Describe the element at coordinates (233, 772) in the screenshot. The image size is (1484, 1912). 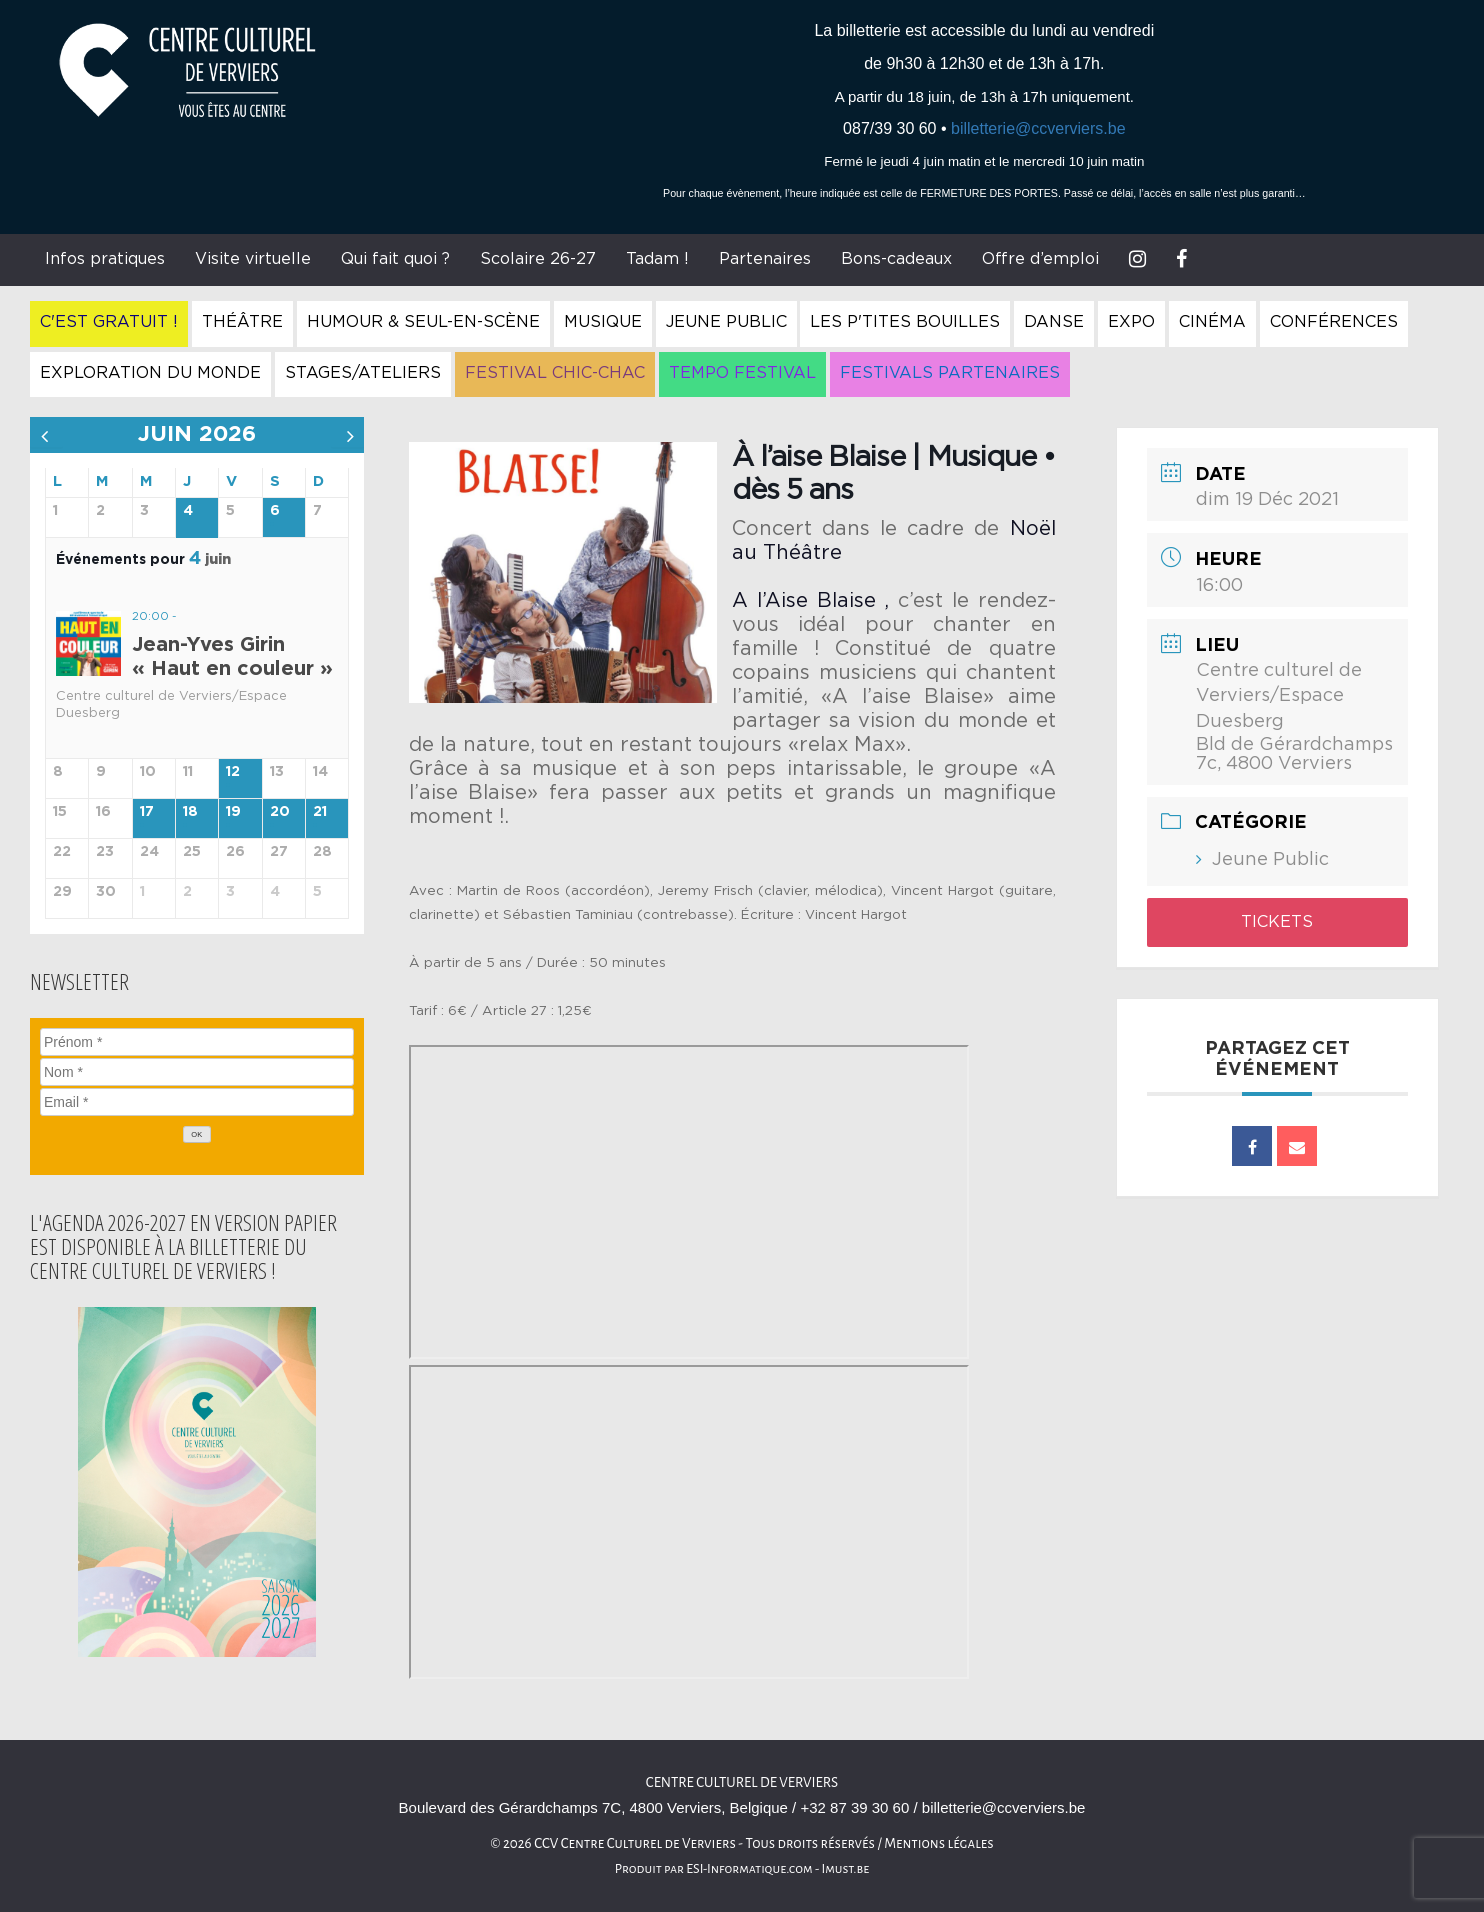
I see `12` at that location.